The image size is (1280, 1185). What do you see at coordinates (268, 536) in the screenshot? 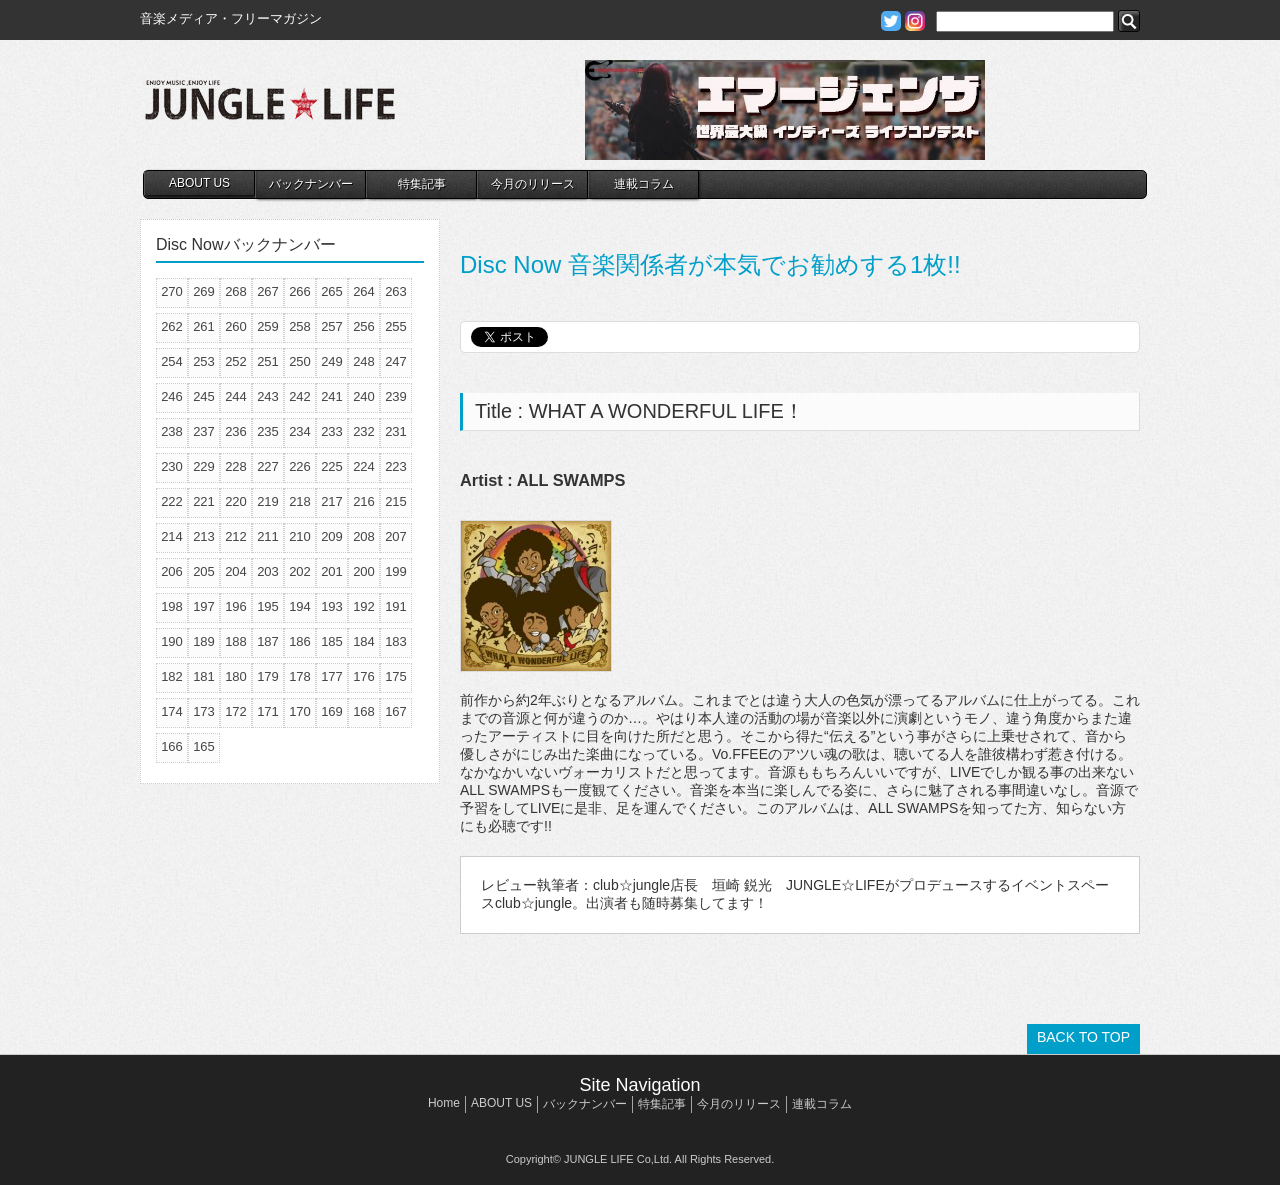
I see `211` at bounding box center [268, 536].